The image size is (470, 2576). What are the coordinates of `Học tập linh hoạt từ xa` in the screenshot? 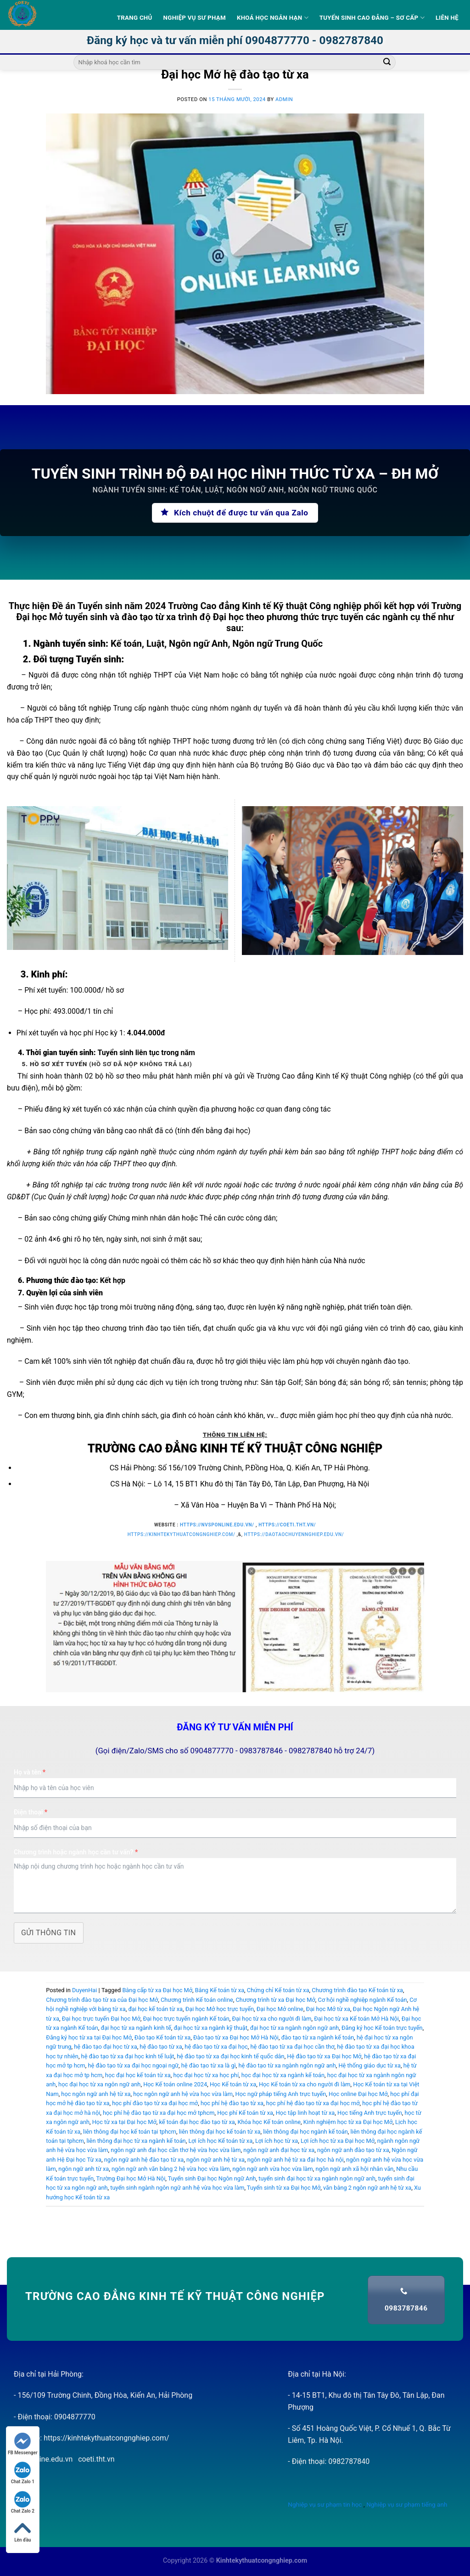 It's located at (305, 2112).